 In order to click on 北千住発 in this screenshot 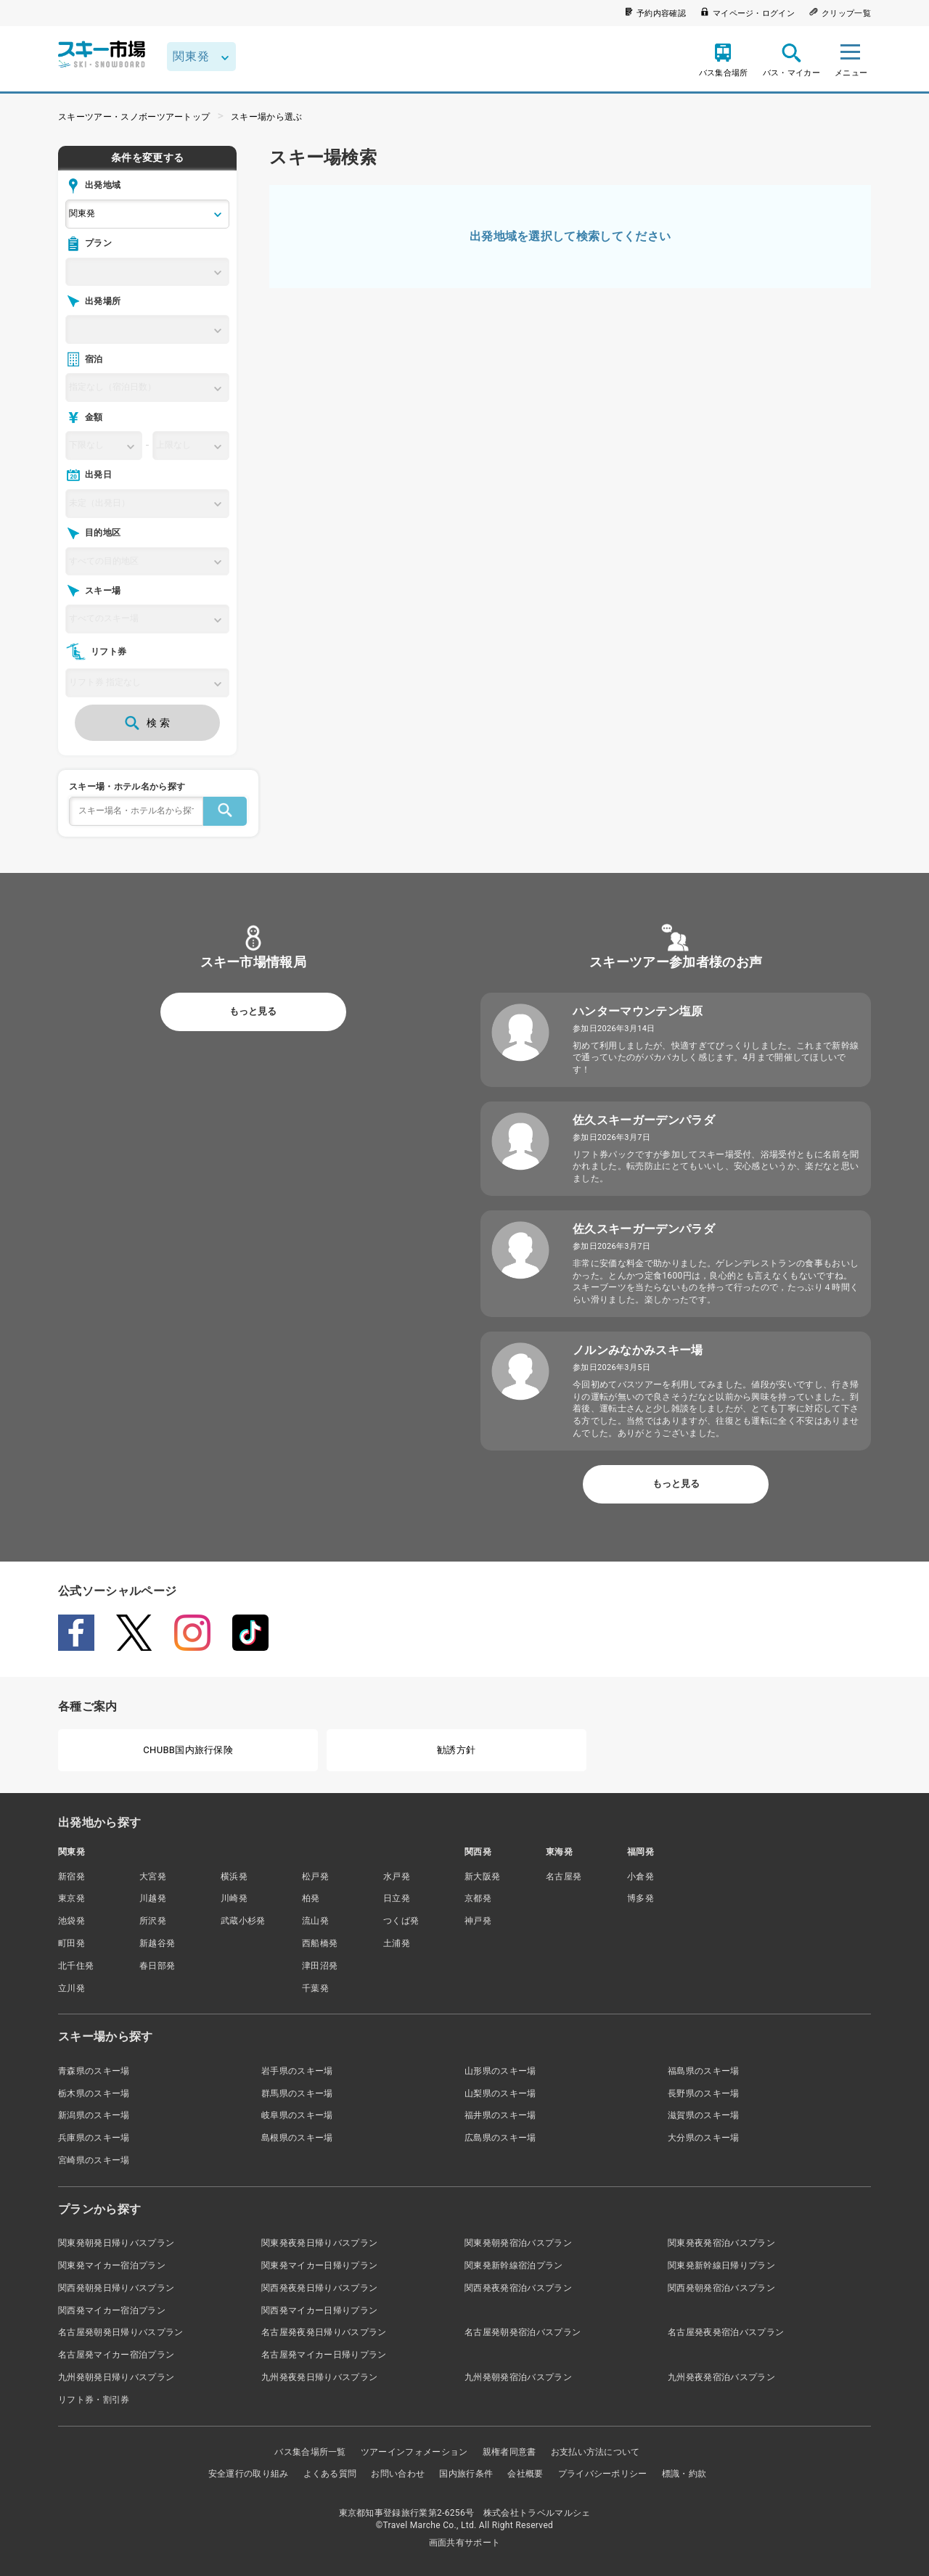, I will do `click(76, 1966)`.